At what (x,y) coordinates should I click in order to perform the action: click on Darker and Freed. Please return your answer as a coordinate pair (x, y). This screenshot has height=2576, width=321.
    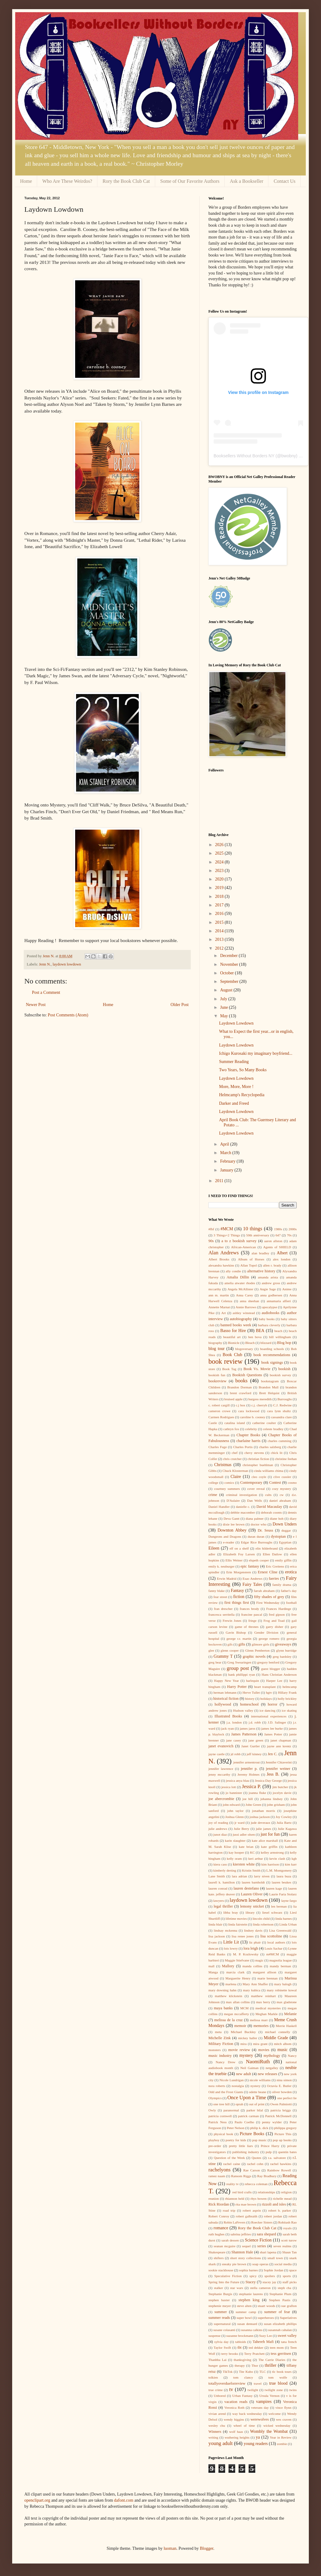
    Looking at the image, I should click on (234, 1103).